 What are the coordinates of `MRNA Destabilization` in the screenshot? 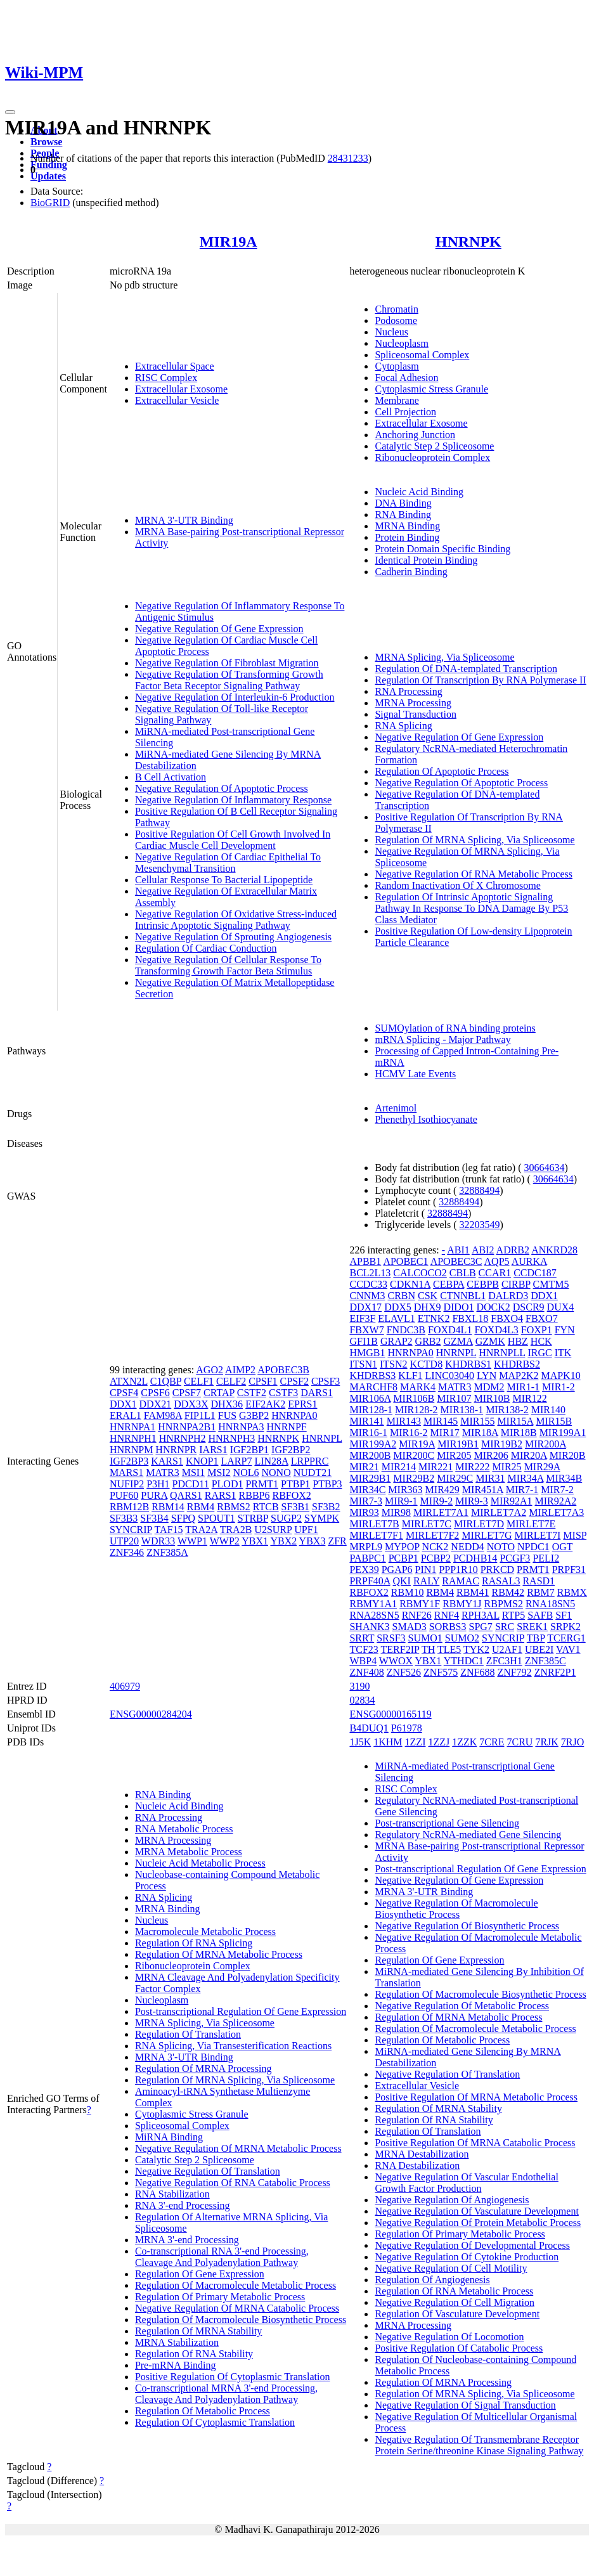 It's located at (421, 2154).